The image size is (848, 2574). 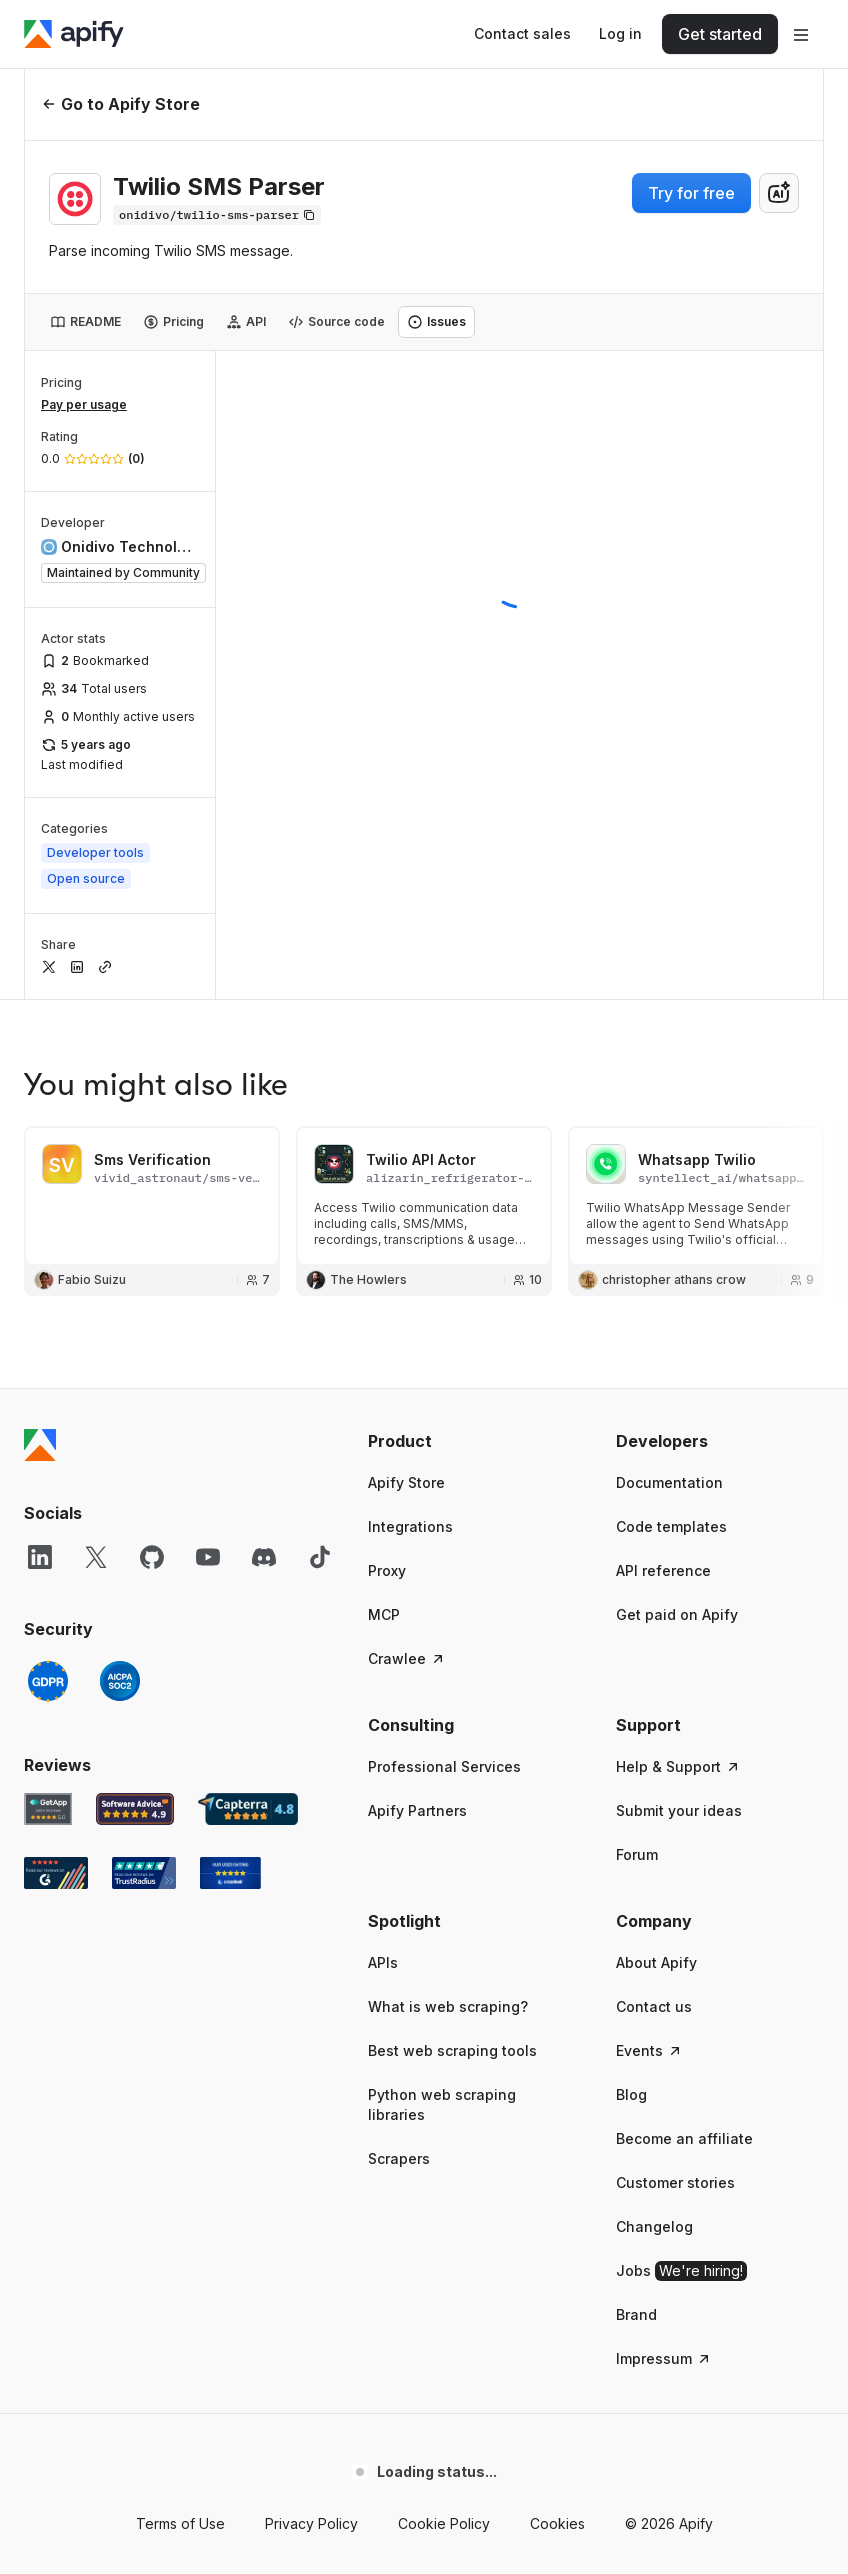 What do you see at coordinates (654, 2226) in the screenshot?
I see `Changelog` at bounding box center [654, 2226].